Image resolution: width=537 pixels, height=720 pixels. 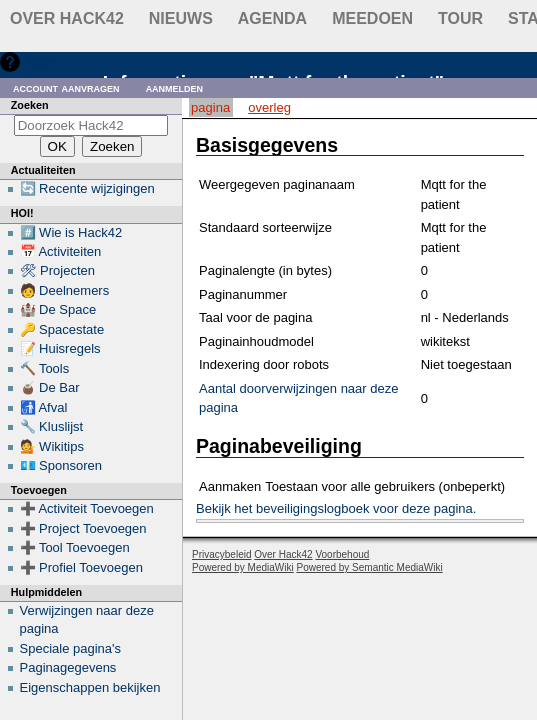 What do you see at coordinates (30, 105) in the screenshot?
I see `Zoeken` at bounding box center [30, 105].